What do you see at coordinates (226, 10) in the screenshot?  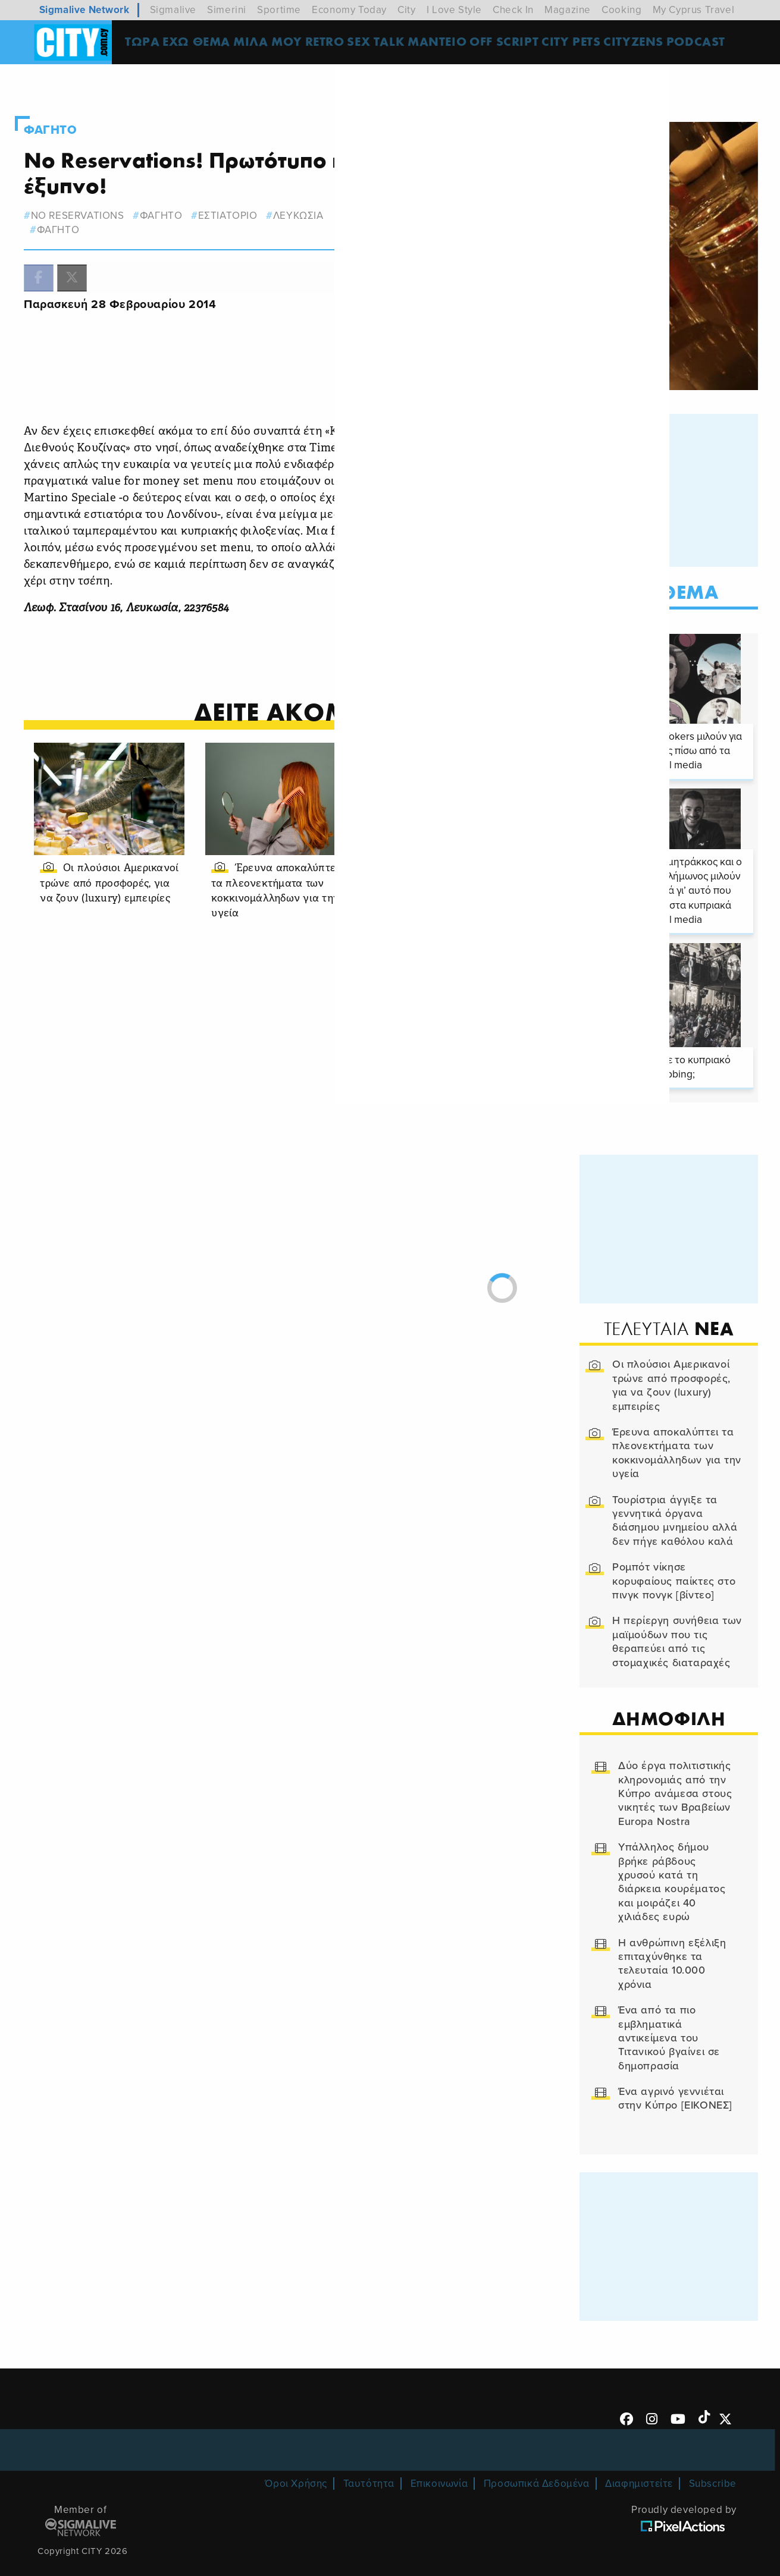 I see `Simerini` at bounding box center [226, 10].